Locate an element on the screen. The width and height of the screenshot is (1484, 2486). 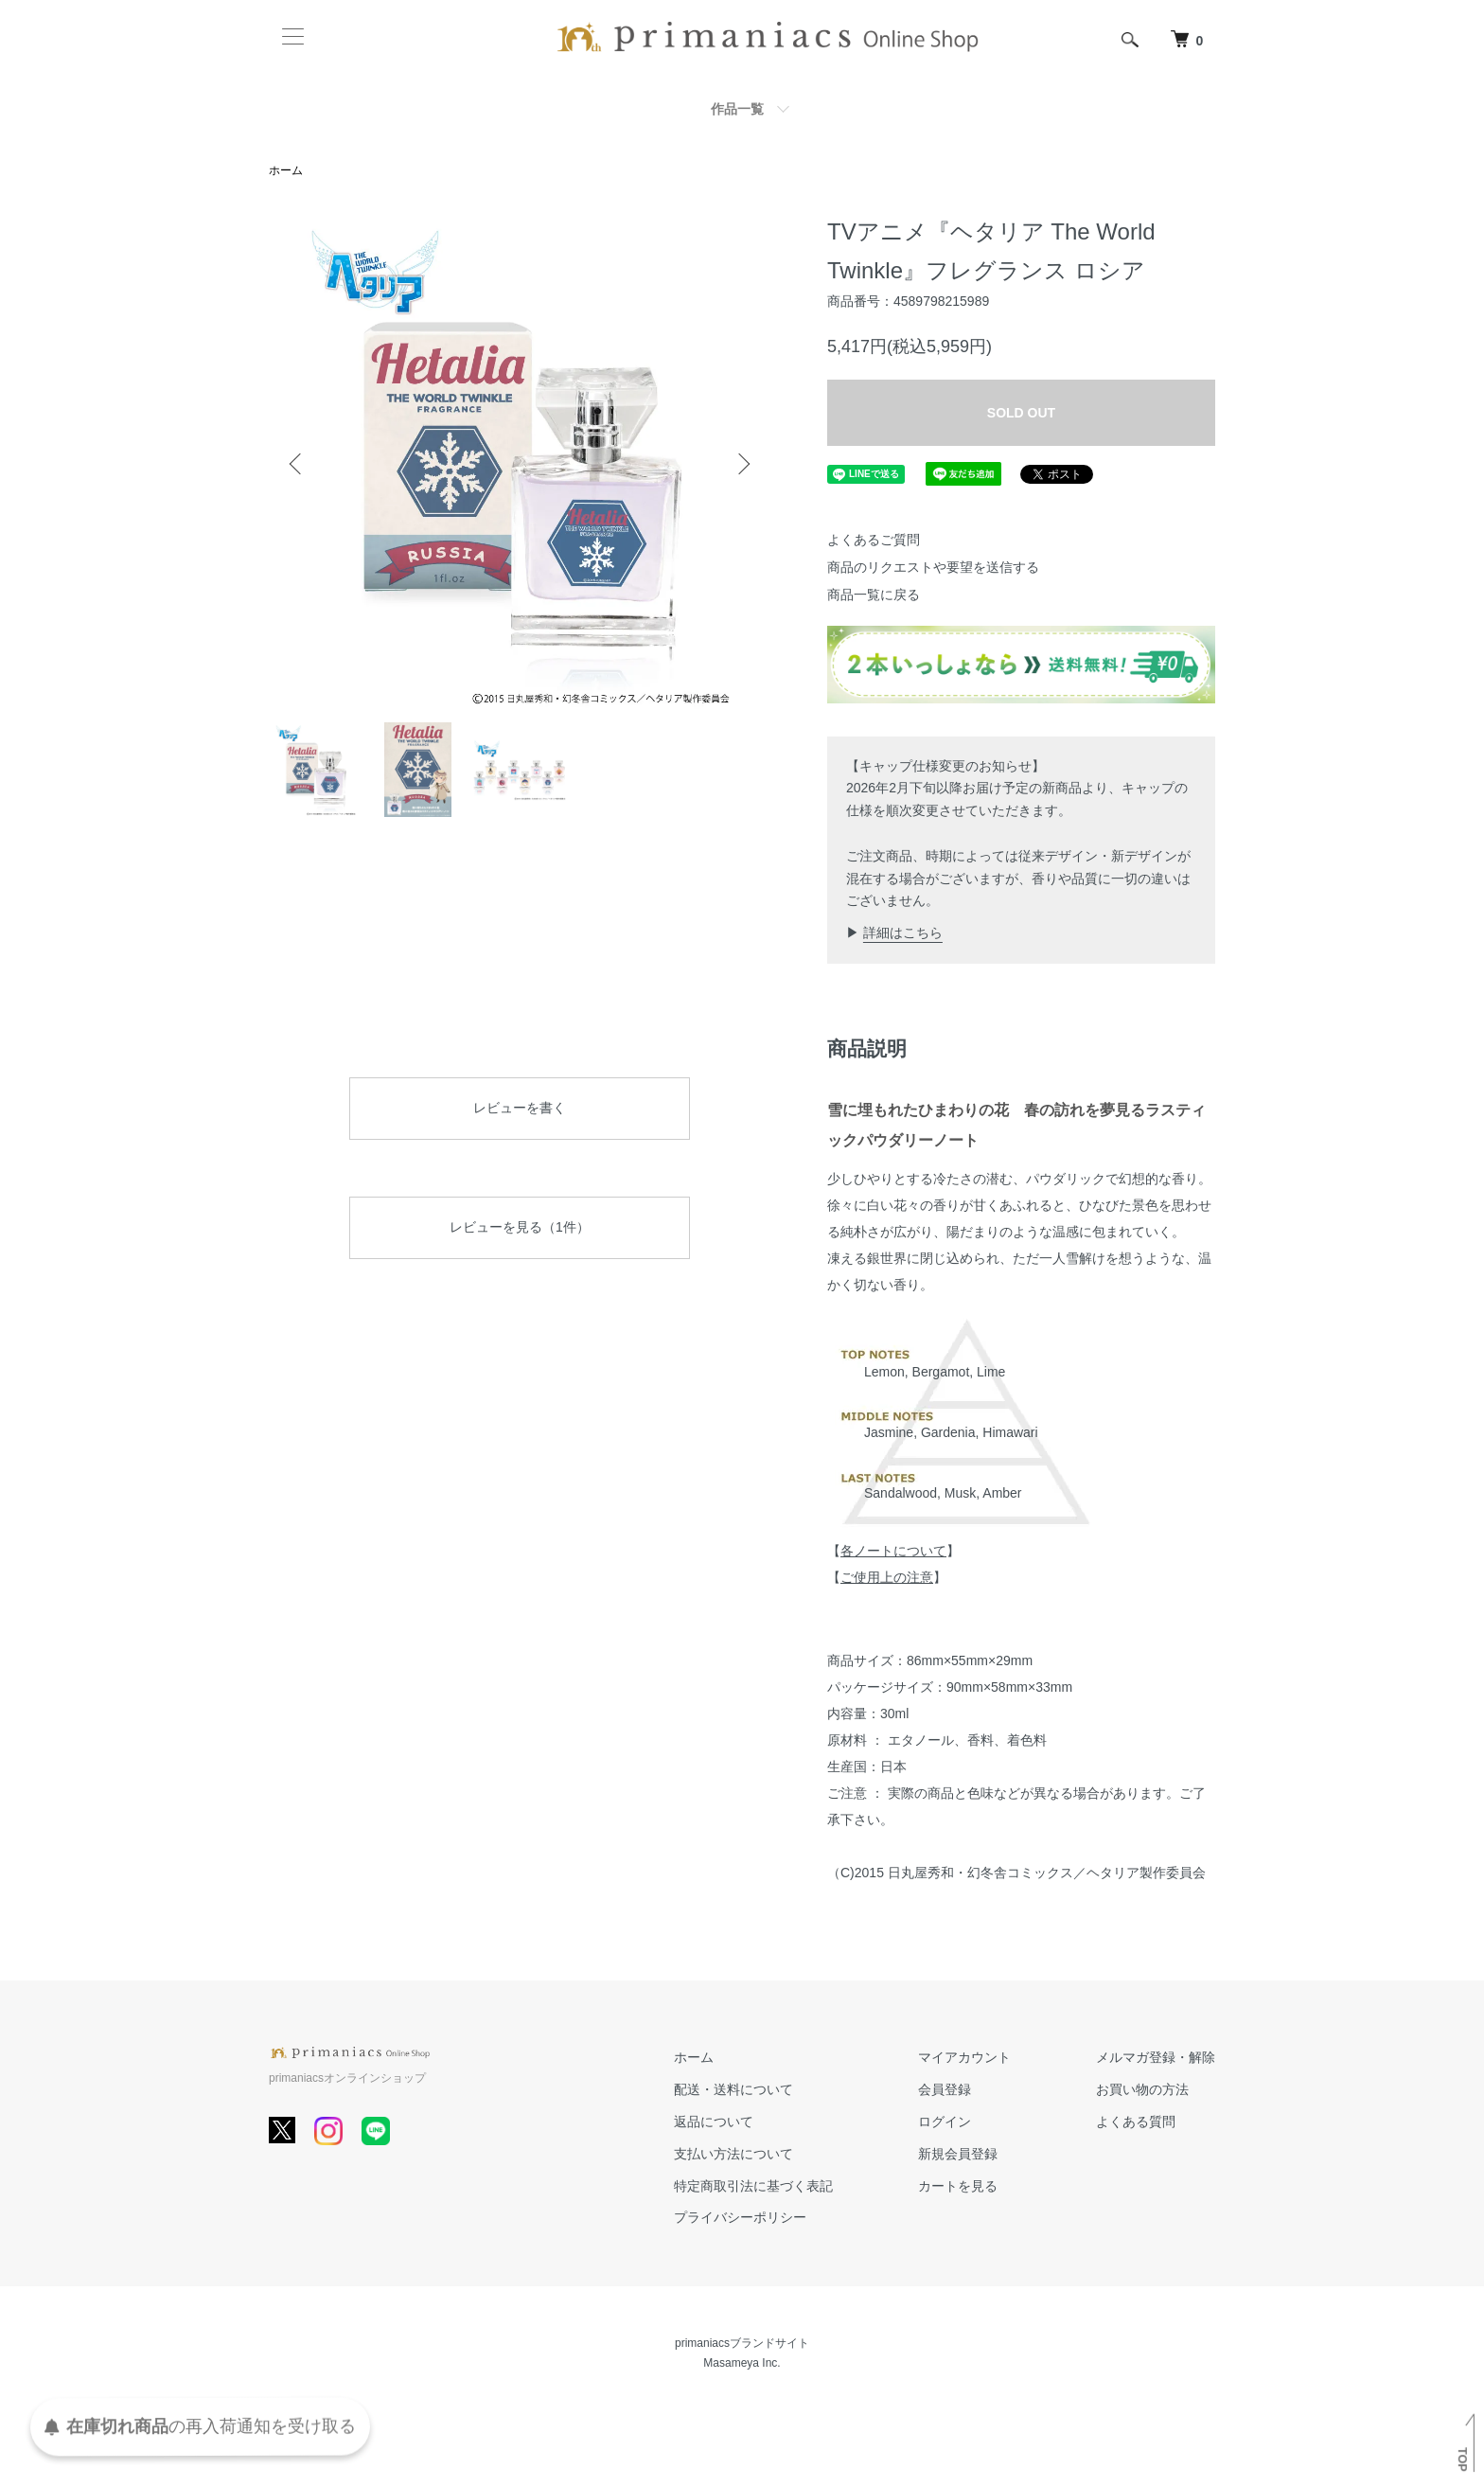
マイアカウント is located at coordinates (964, 2057).